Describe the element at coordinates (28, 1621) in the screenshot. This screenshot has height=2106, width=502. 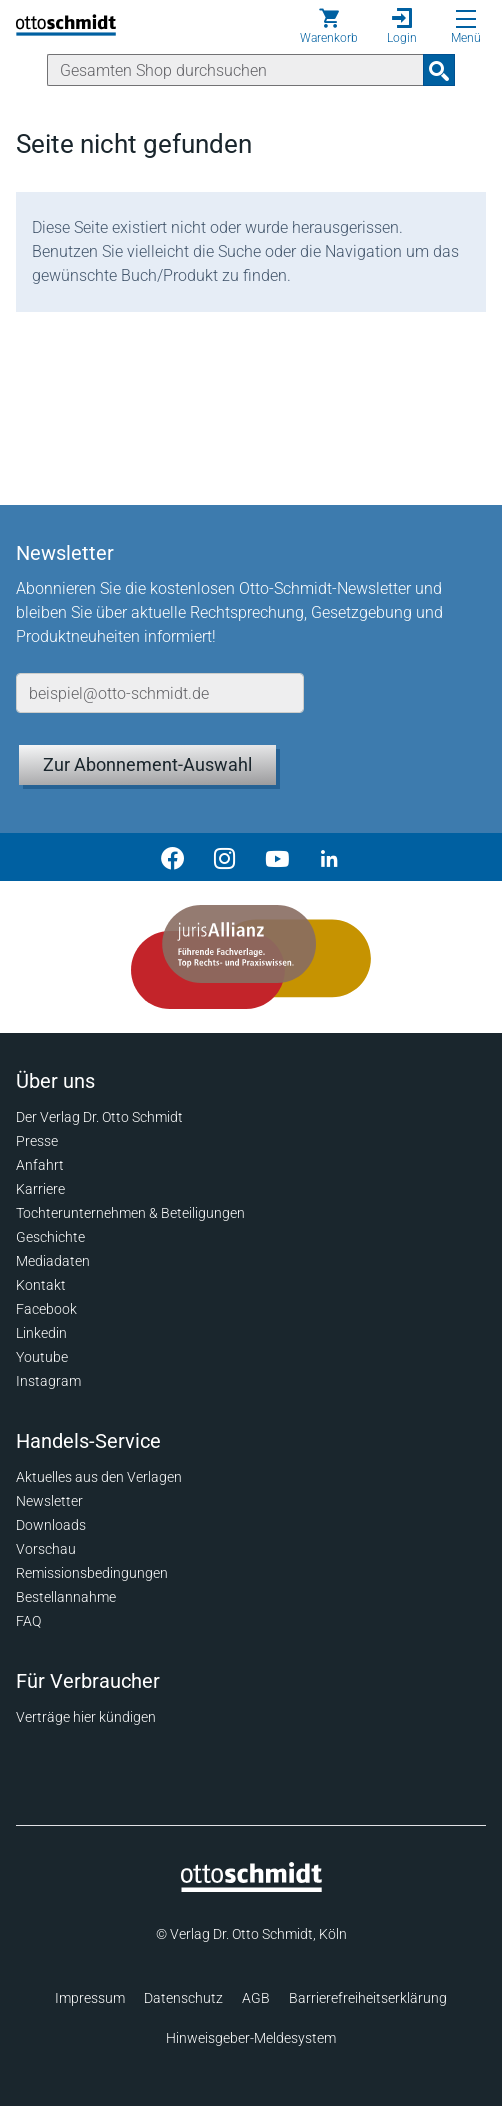
I see `FAQ` at that location.